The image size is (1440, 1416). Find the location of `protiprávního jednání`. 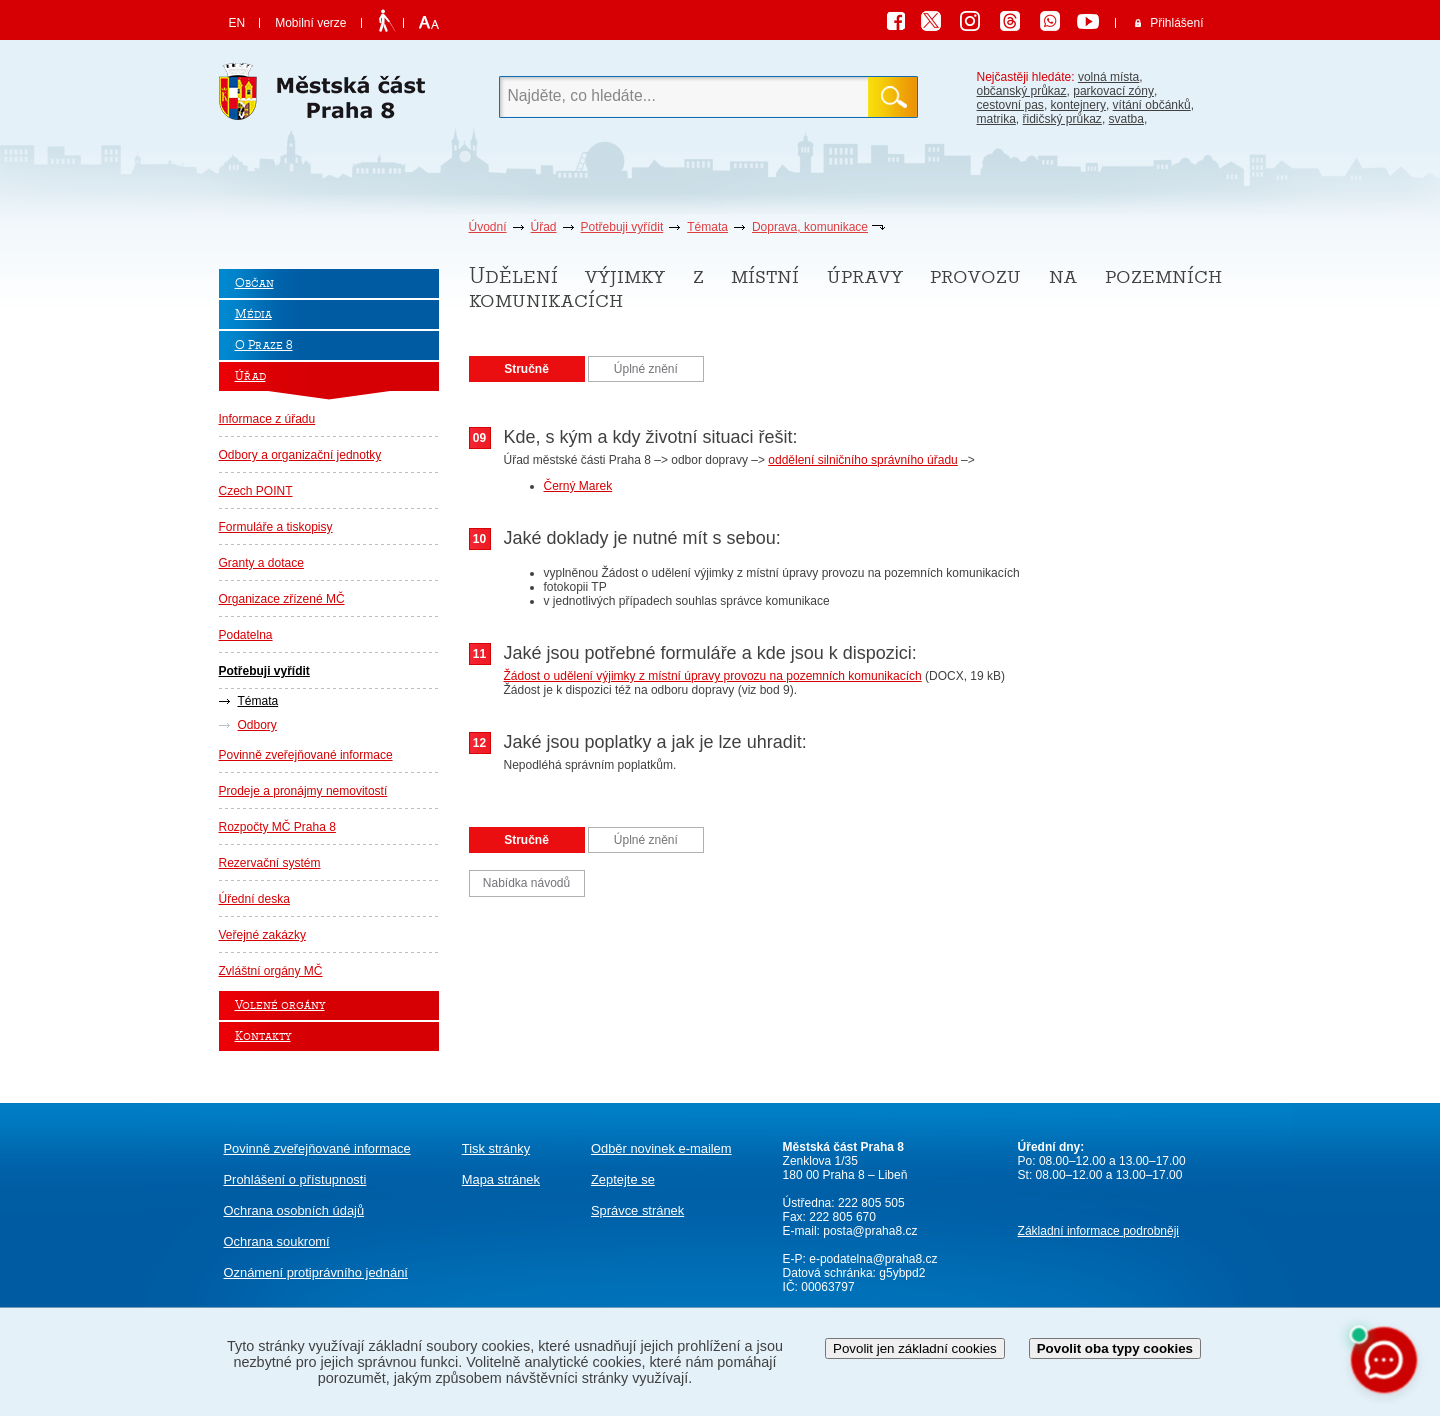

protiprávního jednání is located at coordinates (316, 1272).